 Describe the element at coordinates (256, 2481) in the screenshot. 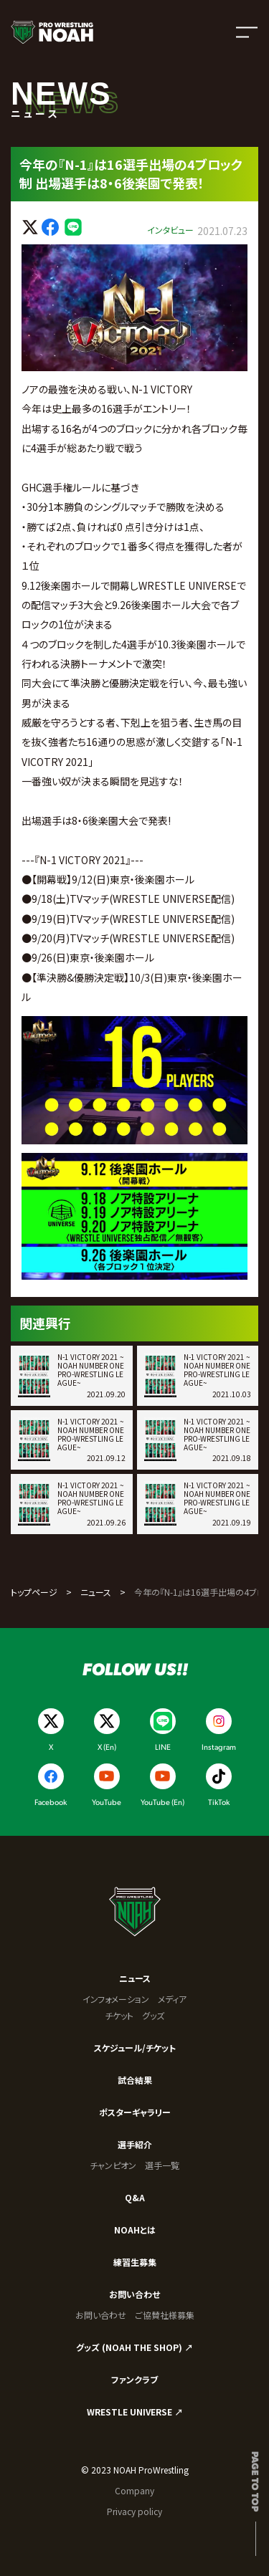

I see `Page to top` at that location.